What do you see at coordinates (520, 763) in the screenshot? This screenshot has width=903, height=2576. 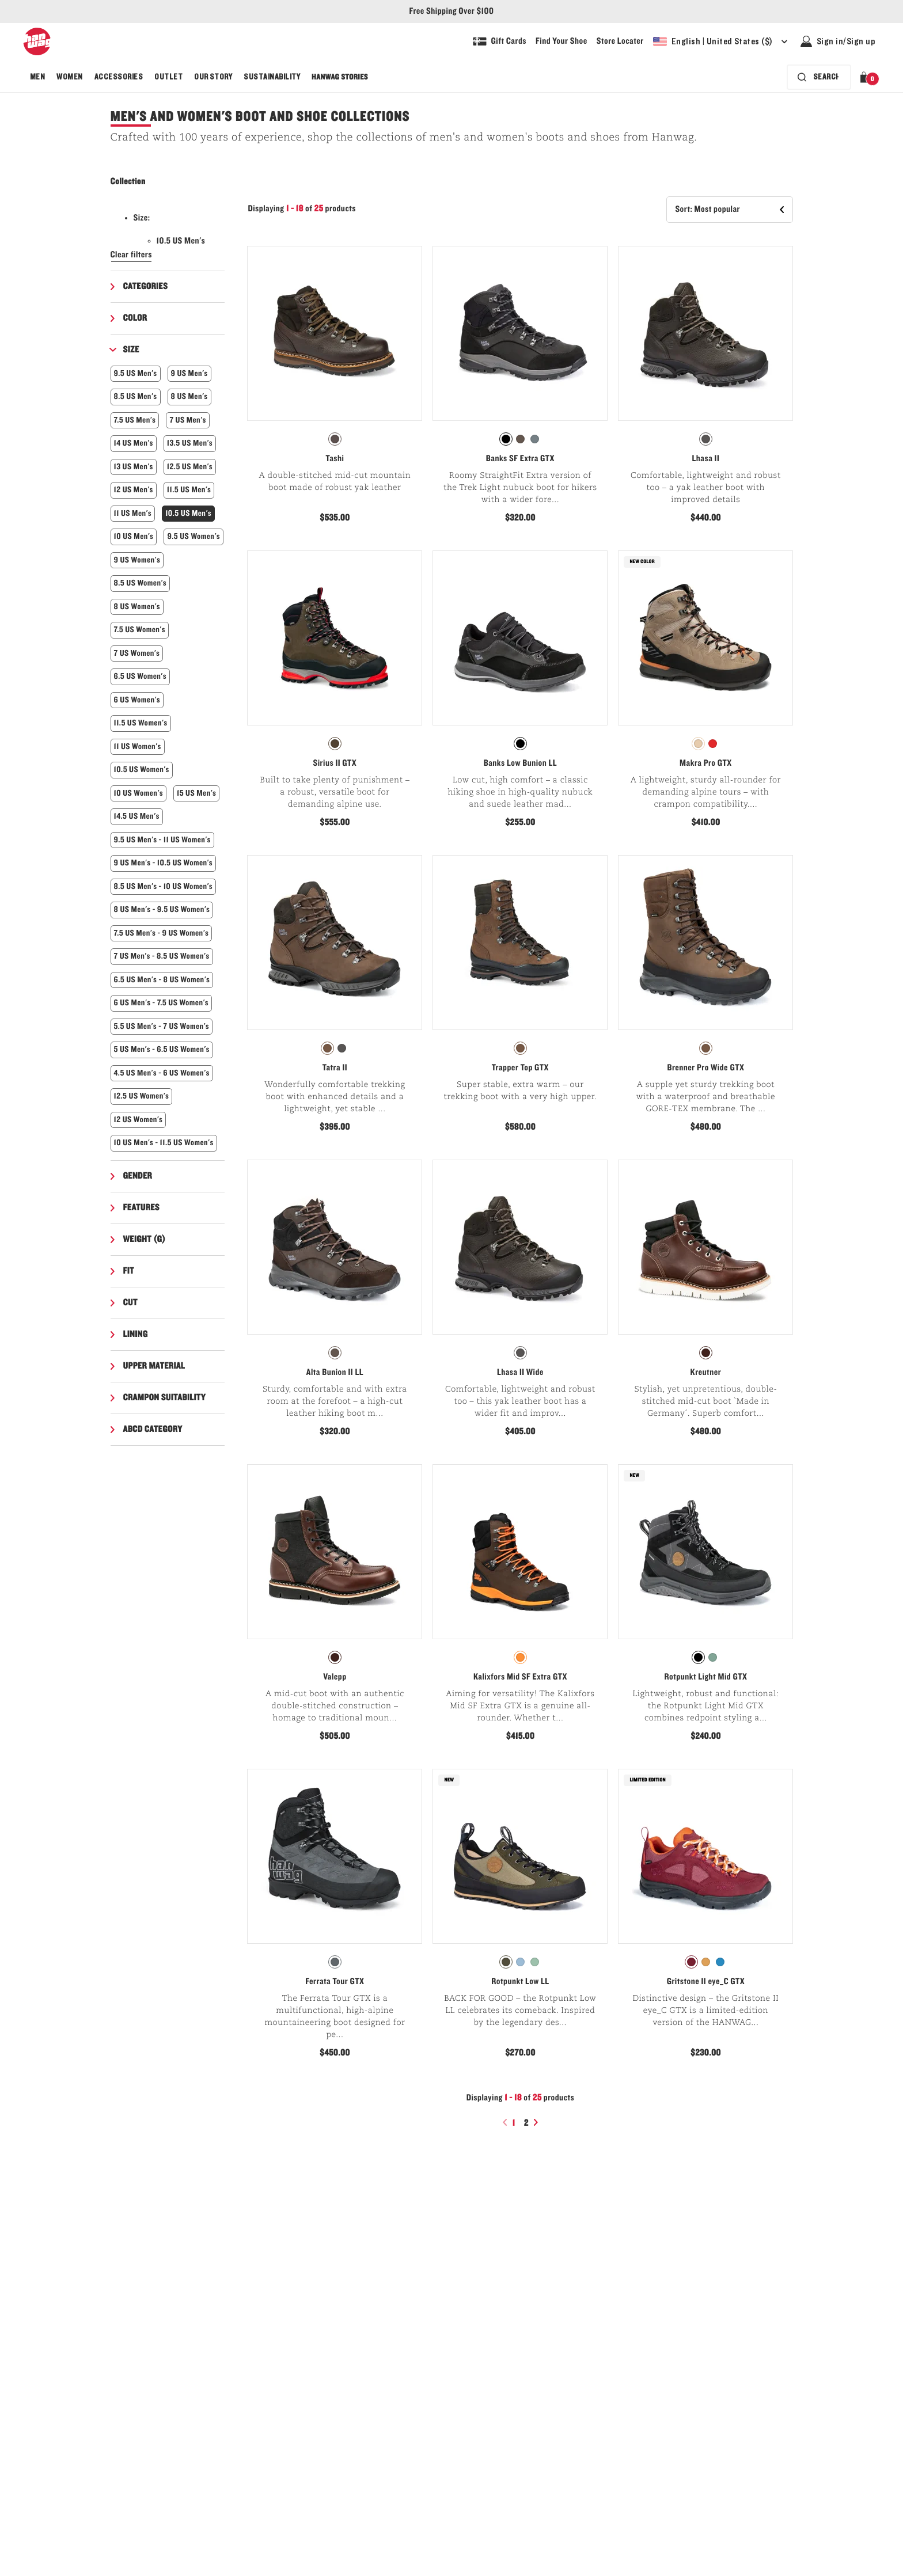 I see `Banks Low Bunion LL [View Banks Low Bunion LL Black/Black Color]` at bounding box center [520, 763].